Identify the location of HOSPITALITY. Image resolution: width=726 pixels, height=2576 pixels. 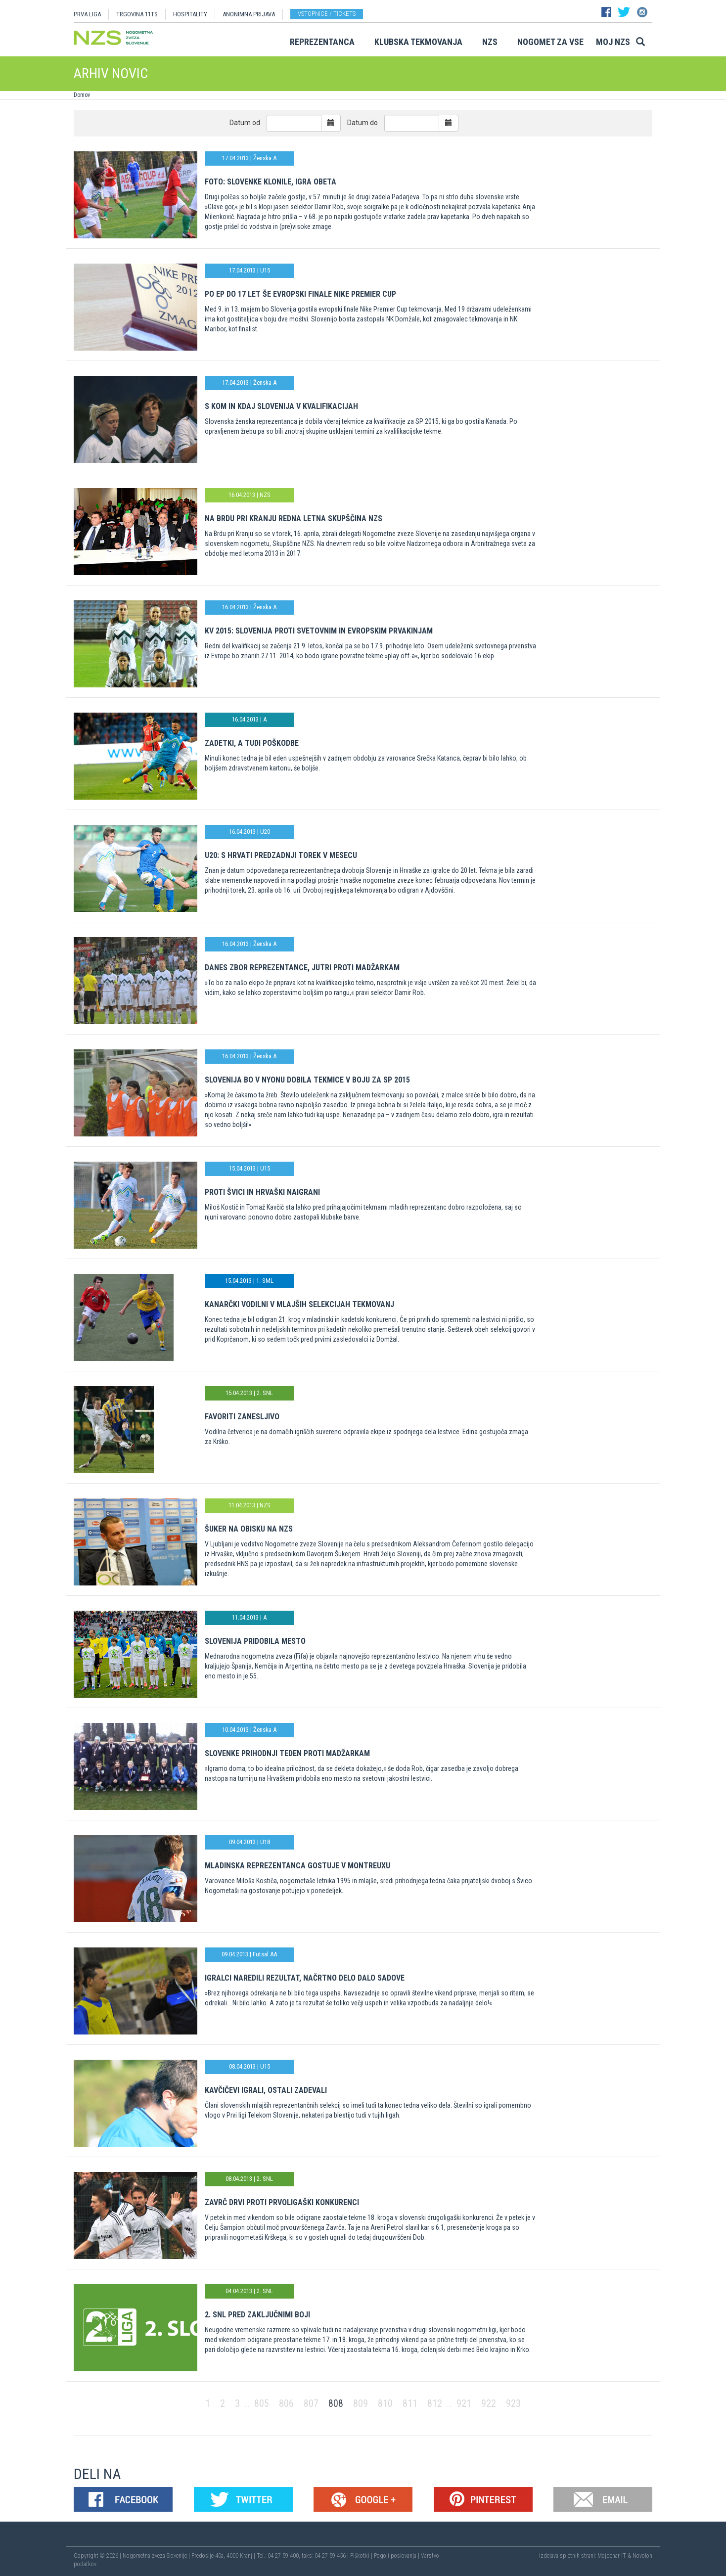
(190, 14).